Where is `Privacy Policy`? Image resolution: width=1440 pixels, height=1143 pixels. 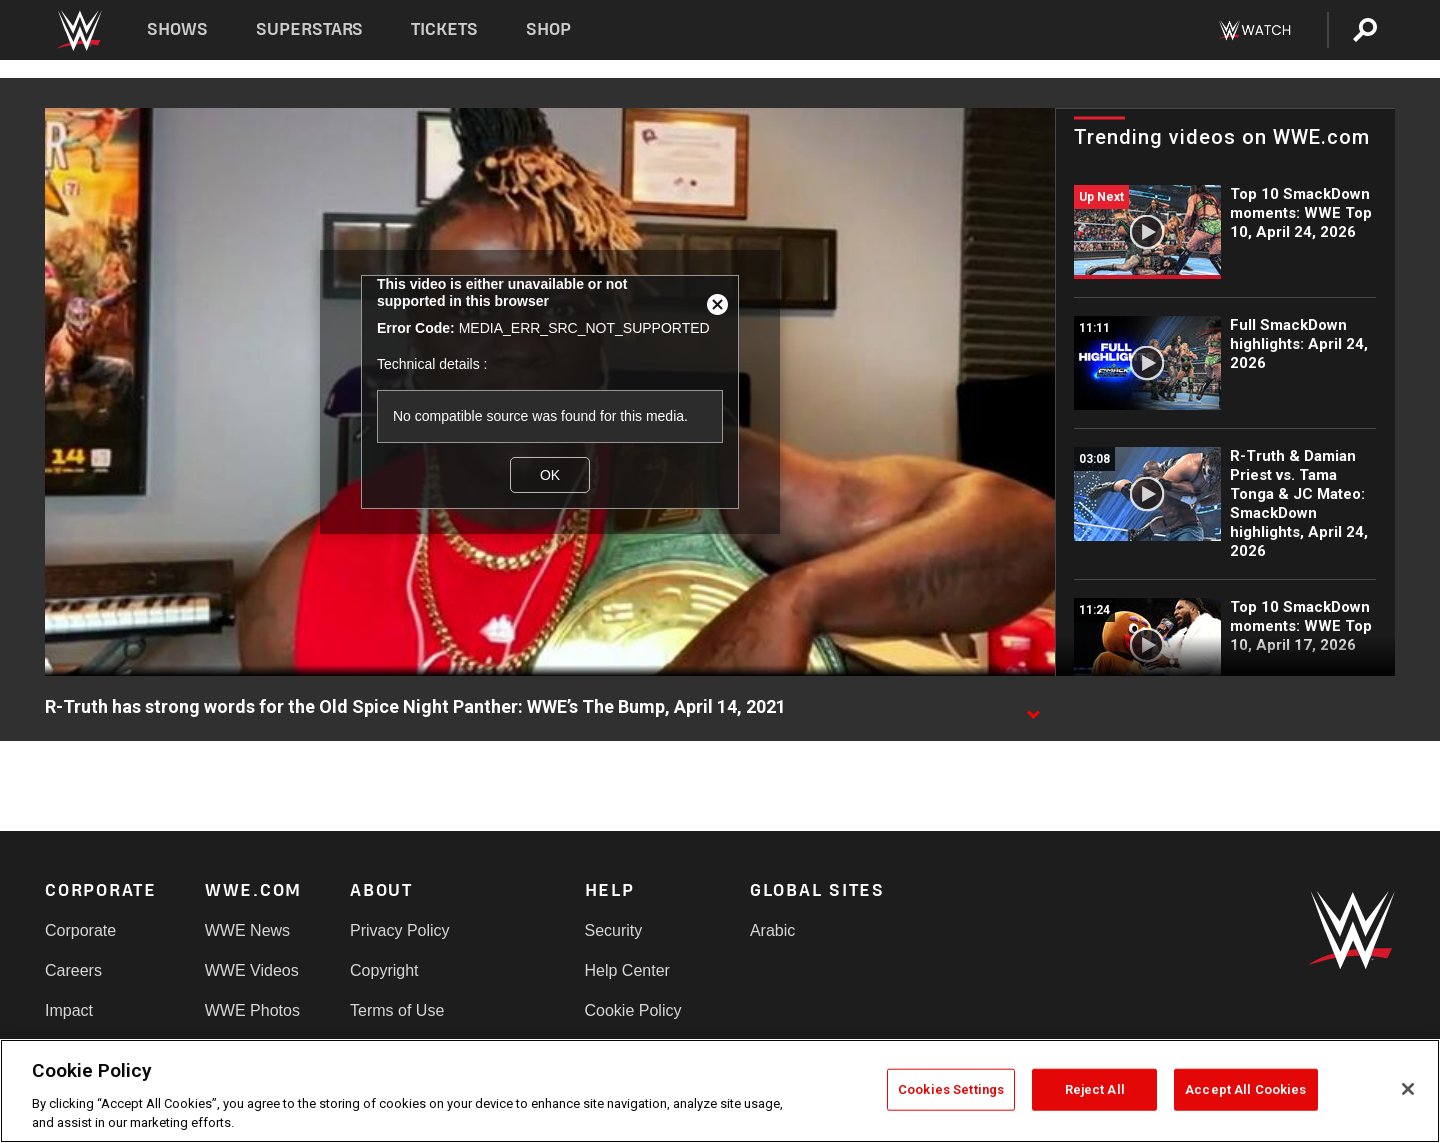
Privacy Policy is located at coordinates (400, 930).